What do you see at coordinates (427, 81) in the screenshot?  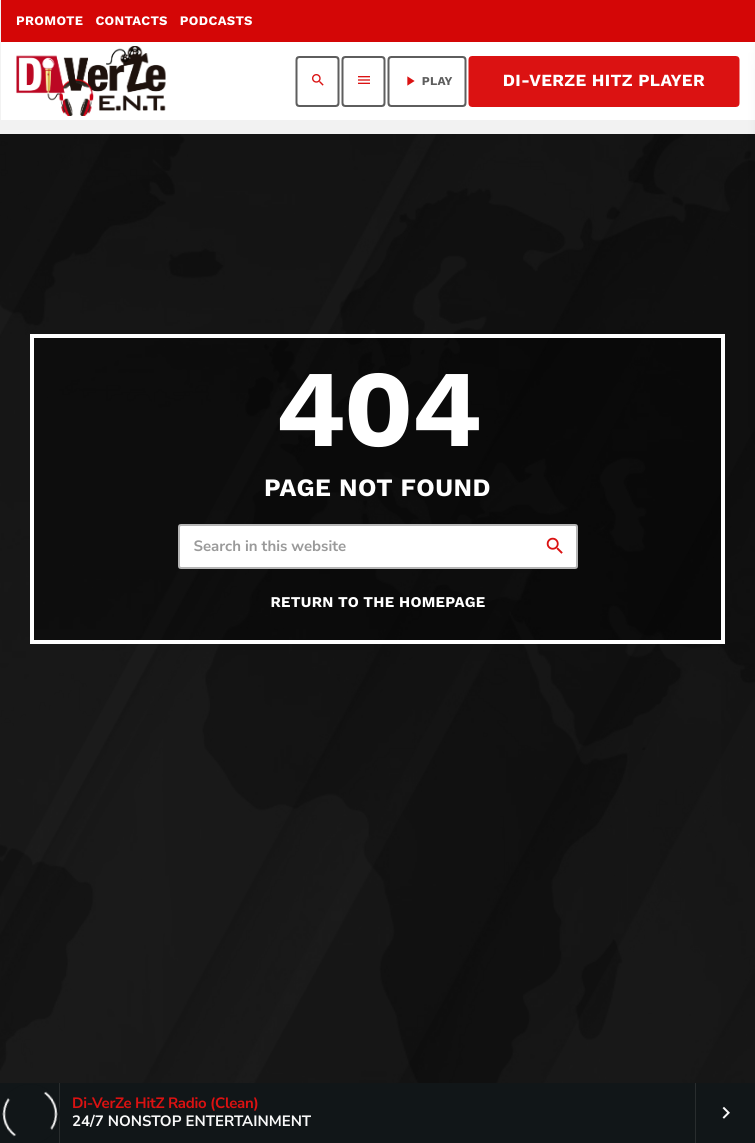 I see `PLAY` at bounding box center [427, 81].